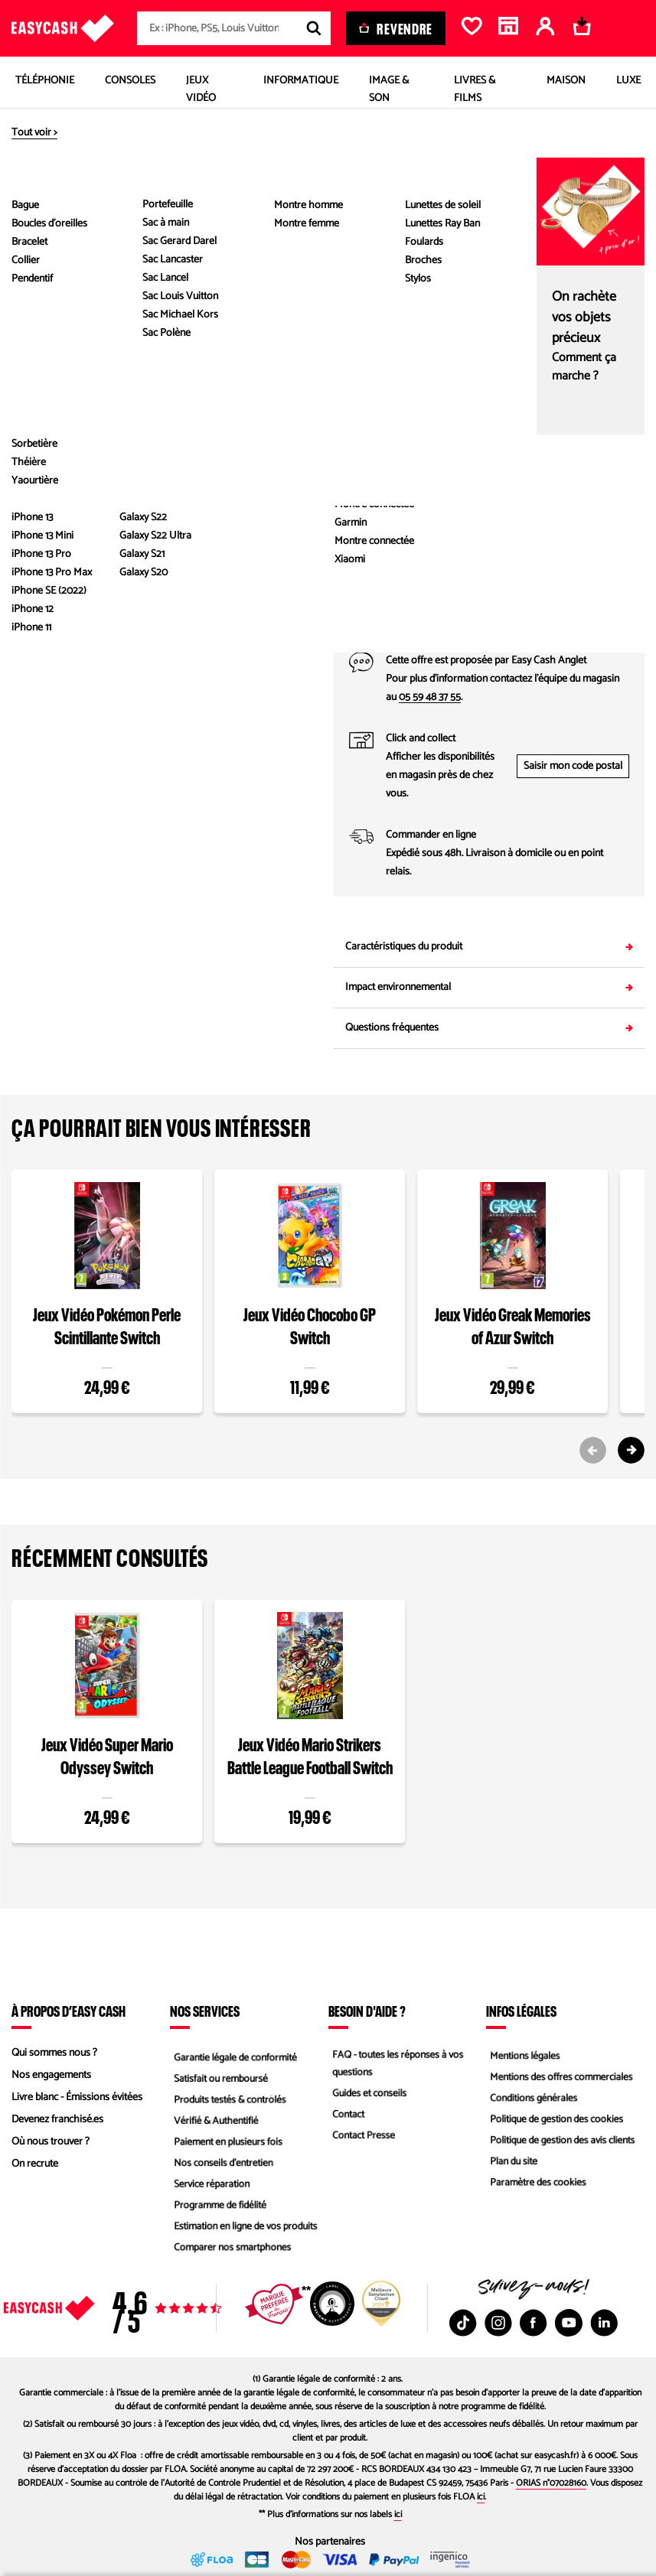 The image size is (656, 2576). Describe the element at coordinates (227, 2142) in the screenshot. I see `Paiement en plusieurs fois` at that location.